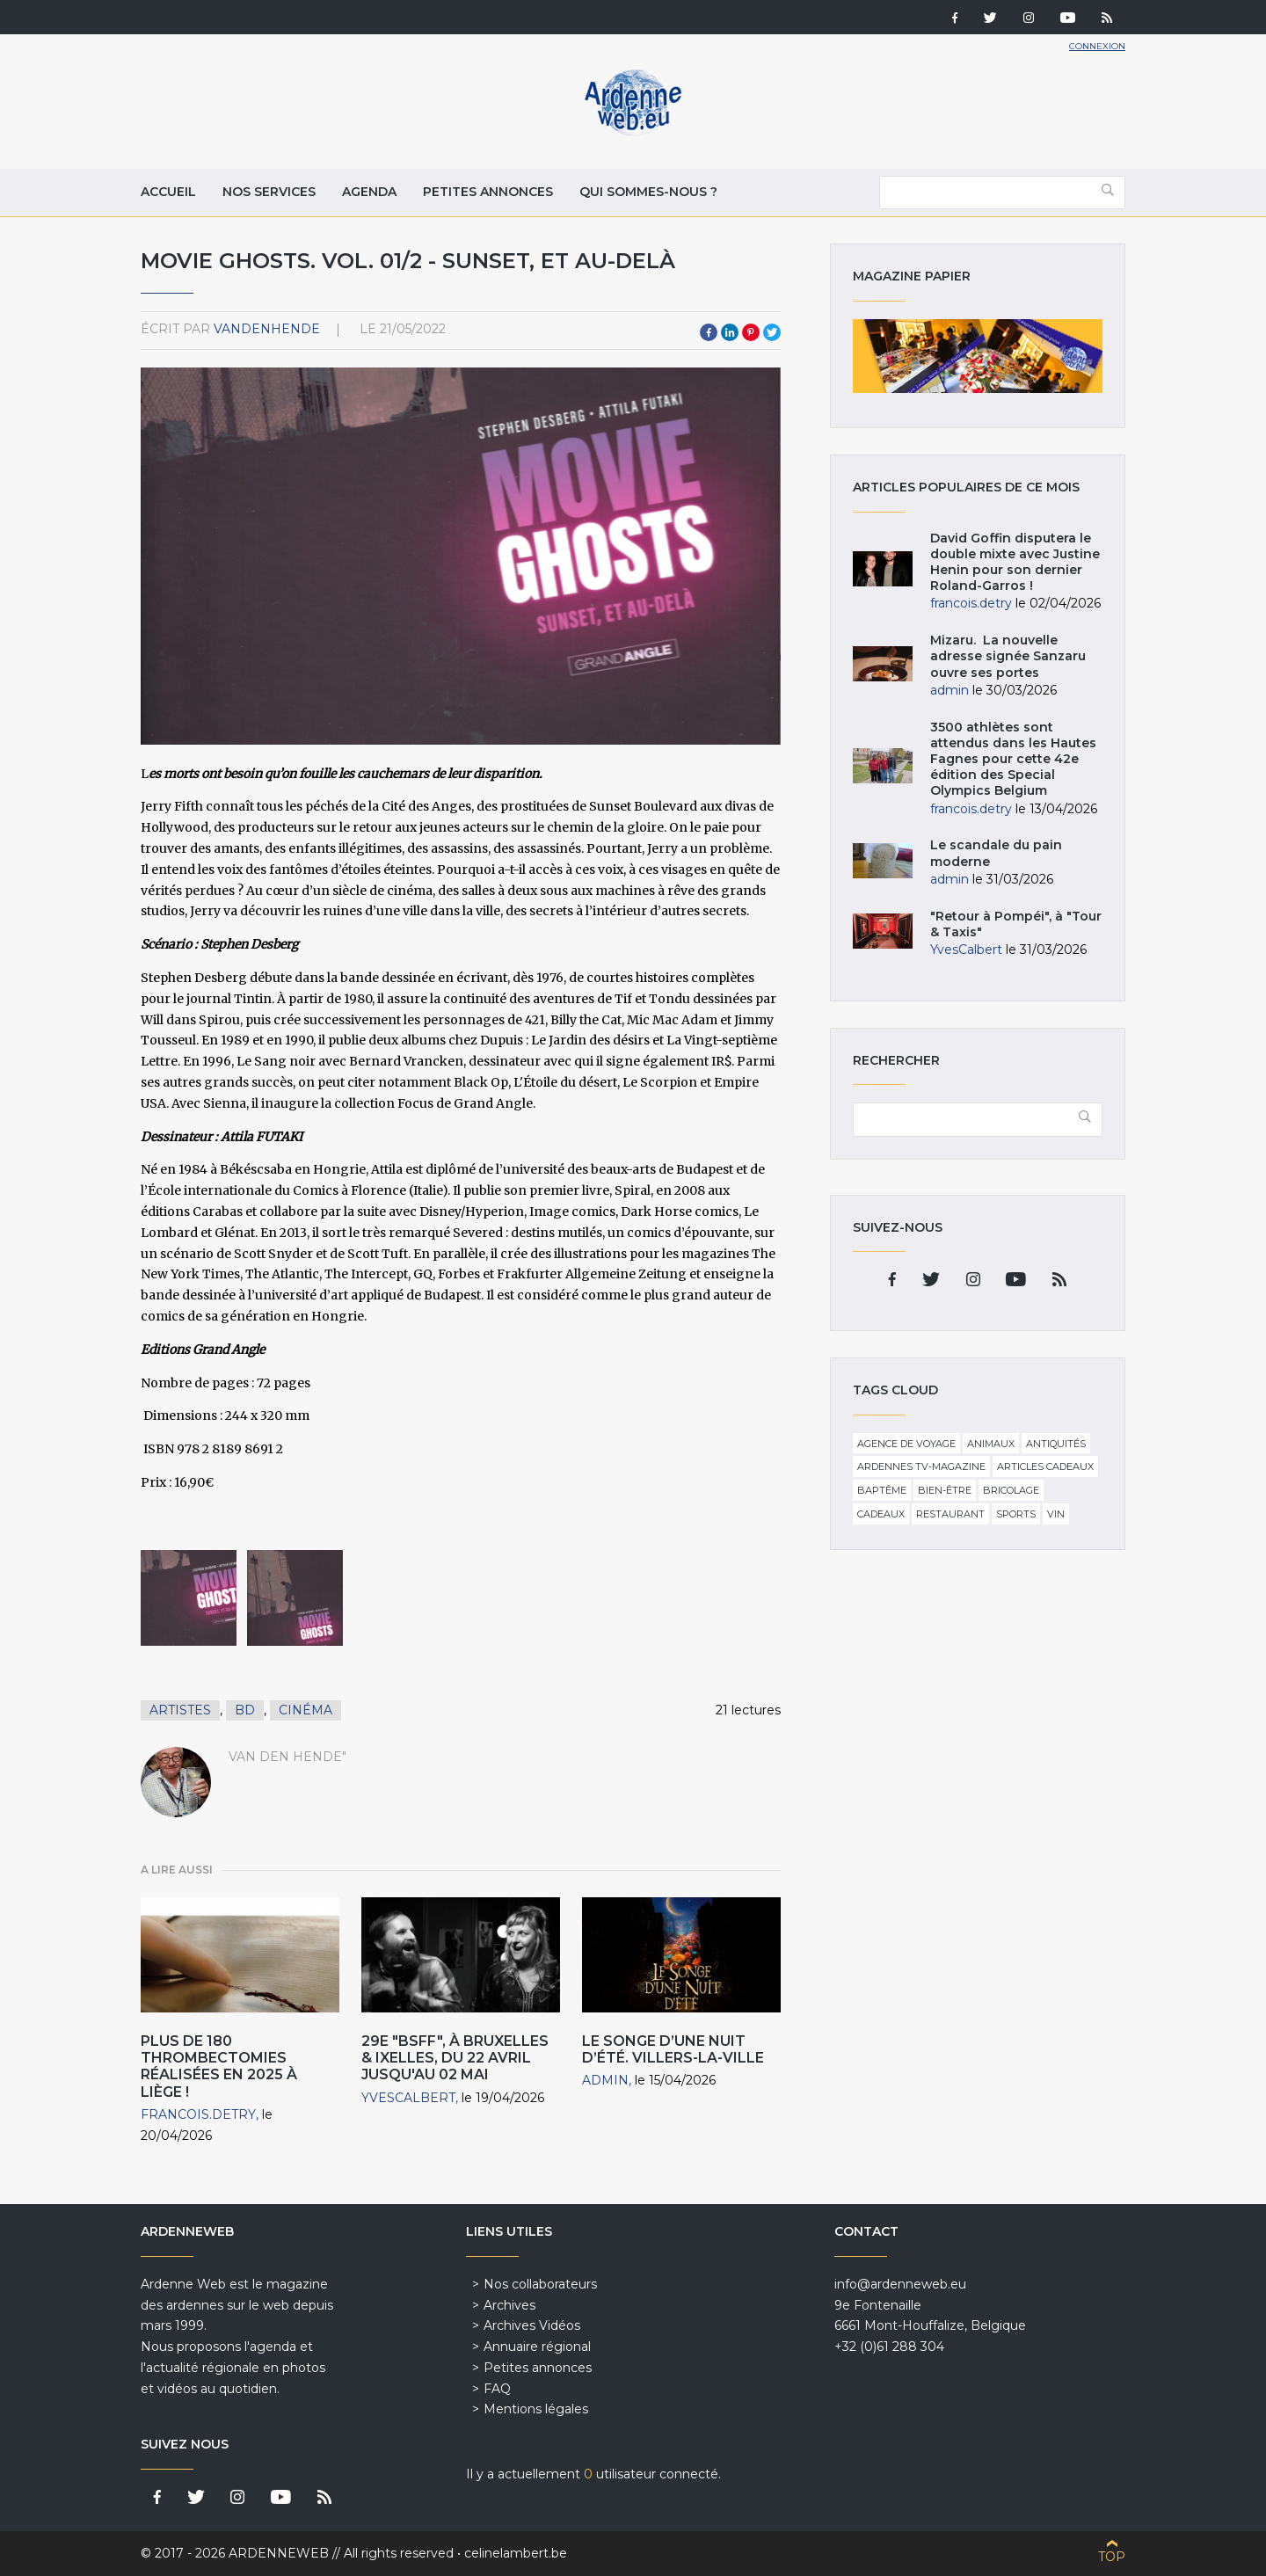 The image size is (1266, 2576). Describe the element at coordinates (950, 1514) in the screenshot. I see `Restaurant` at that location.